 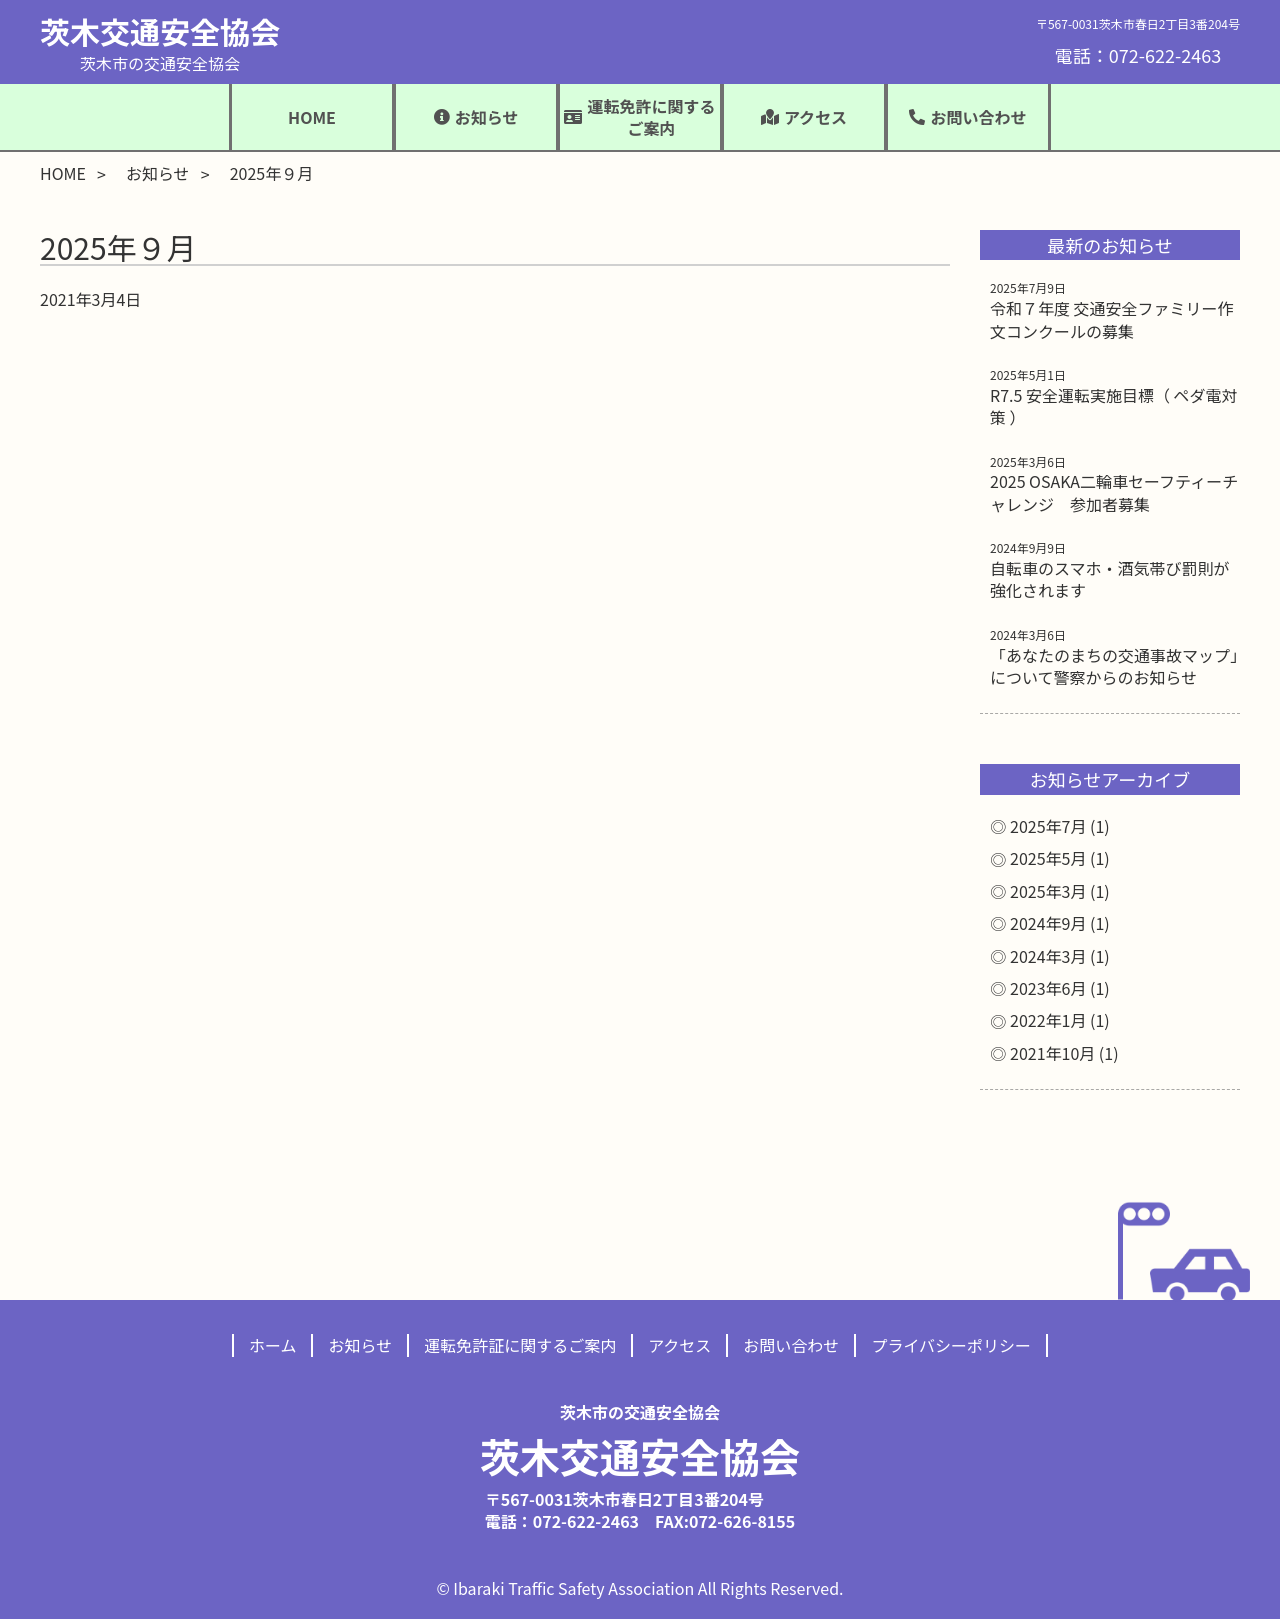 What do you see at coordinates (273, 1345) in the screenshot?
I see `ホーム` at bounding box center [273, 1345].